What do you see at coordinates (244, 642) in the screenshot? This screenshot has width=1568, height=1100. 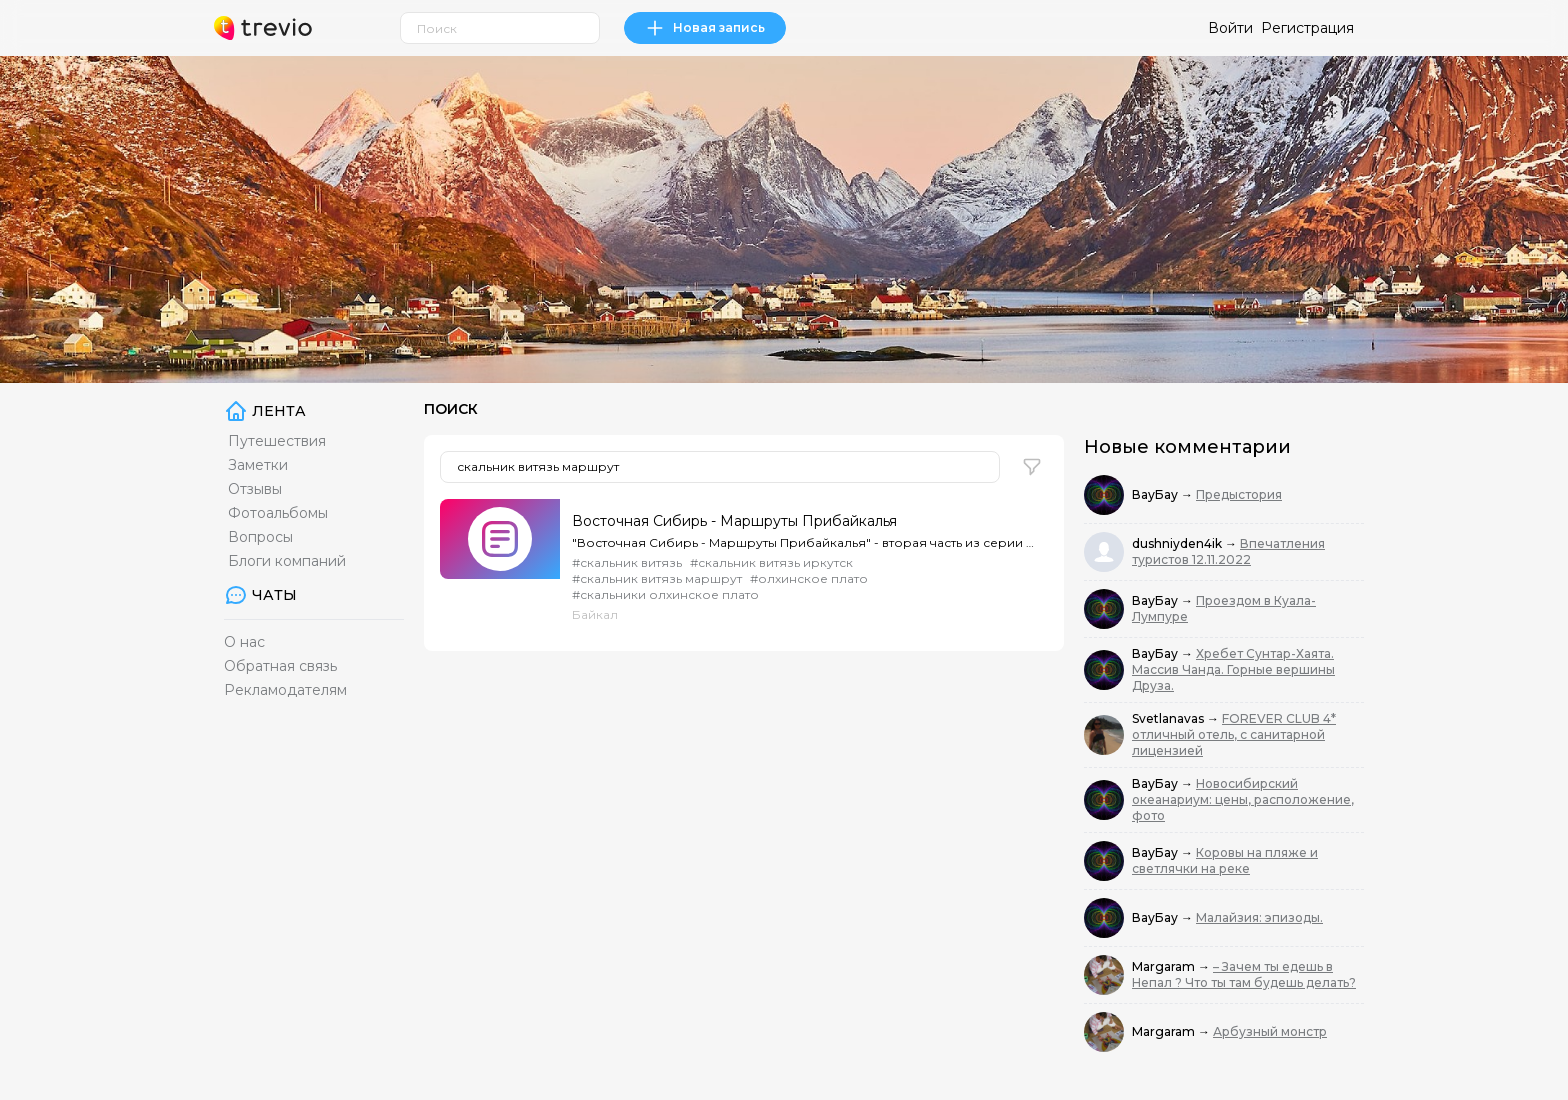 I see `О нас` at bounding box center [244, 642].